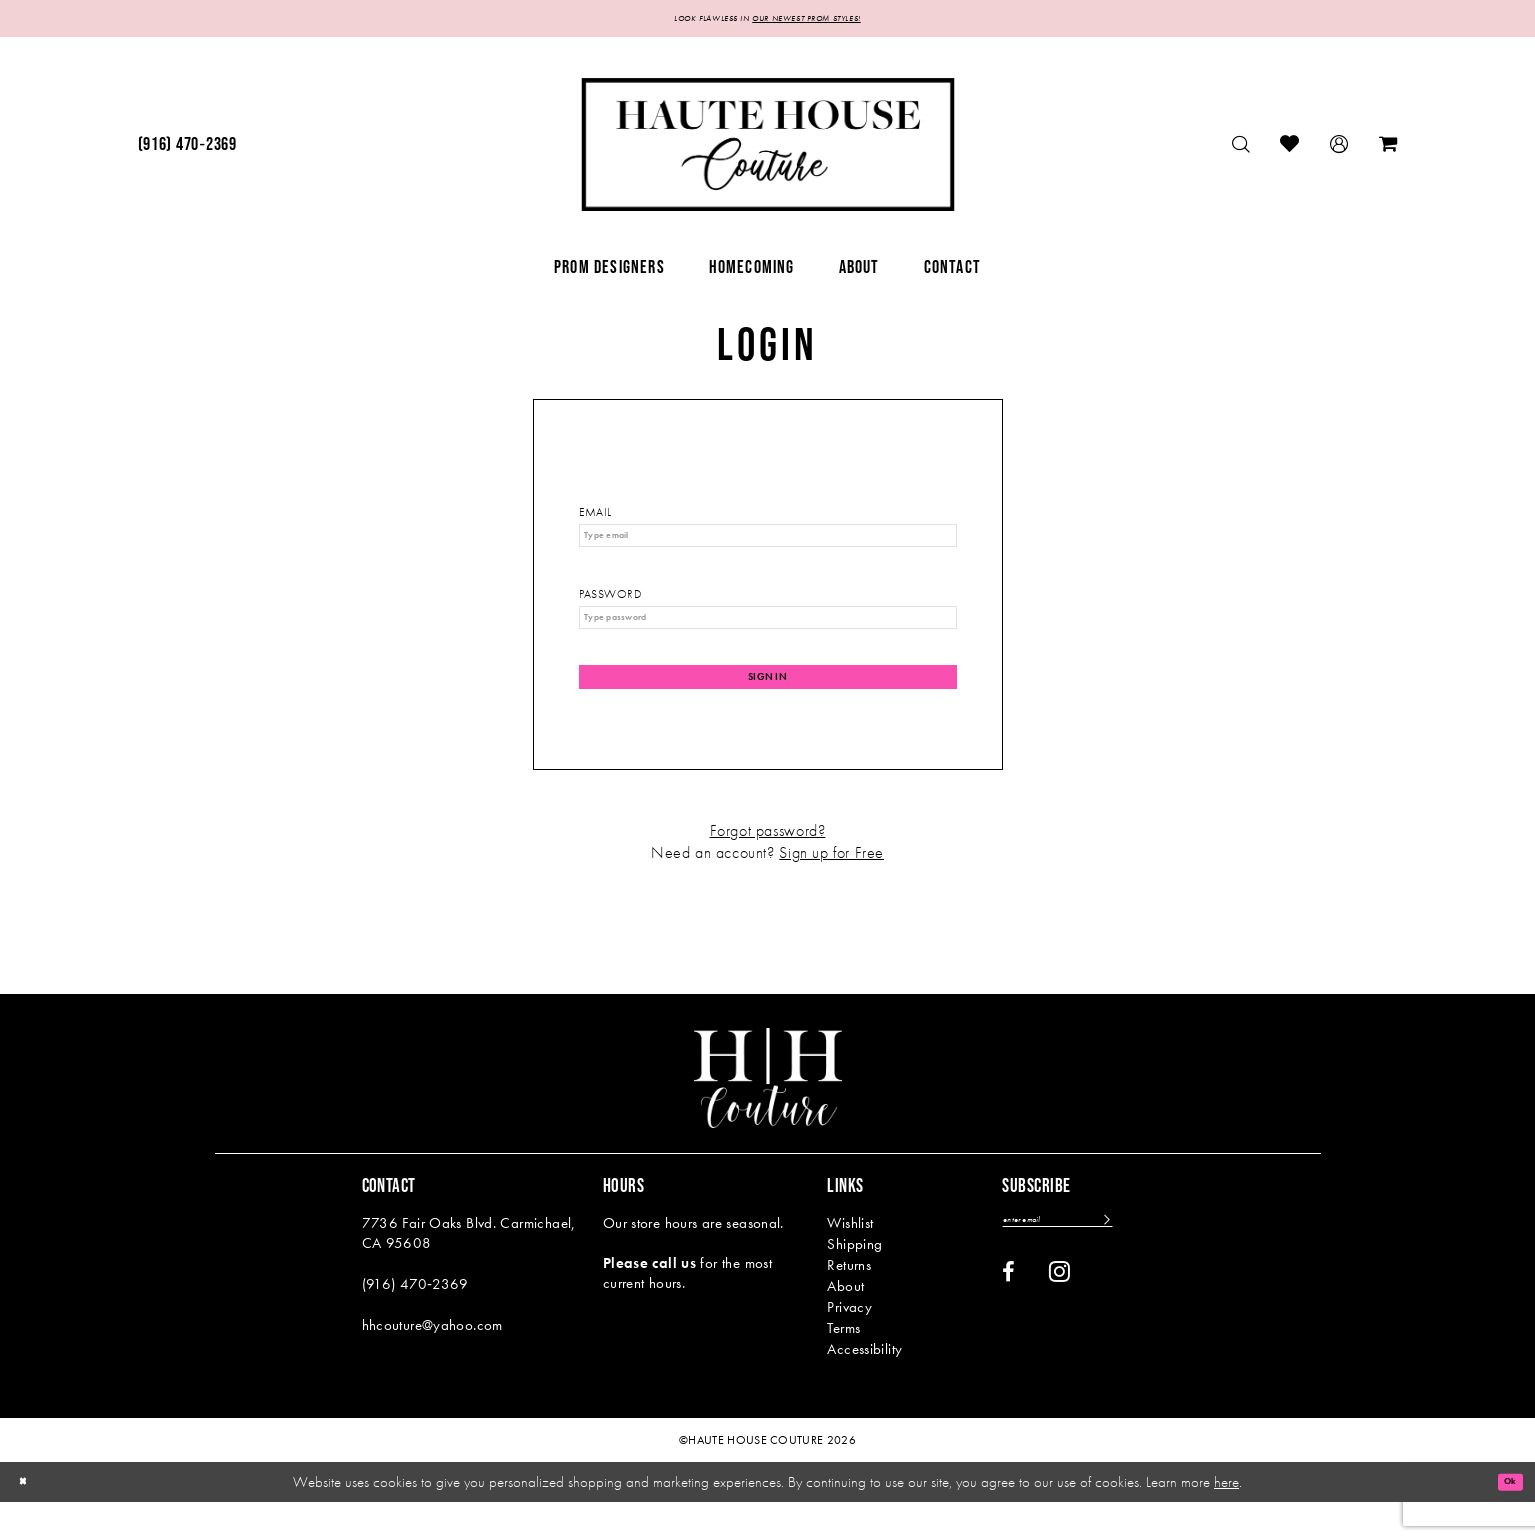  I want to click on Please call us, so click(649, 1301).